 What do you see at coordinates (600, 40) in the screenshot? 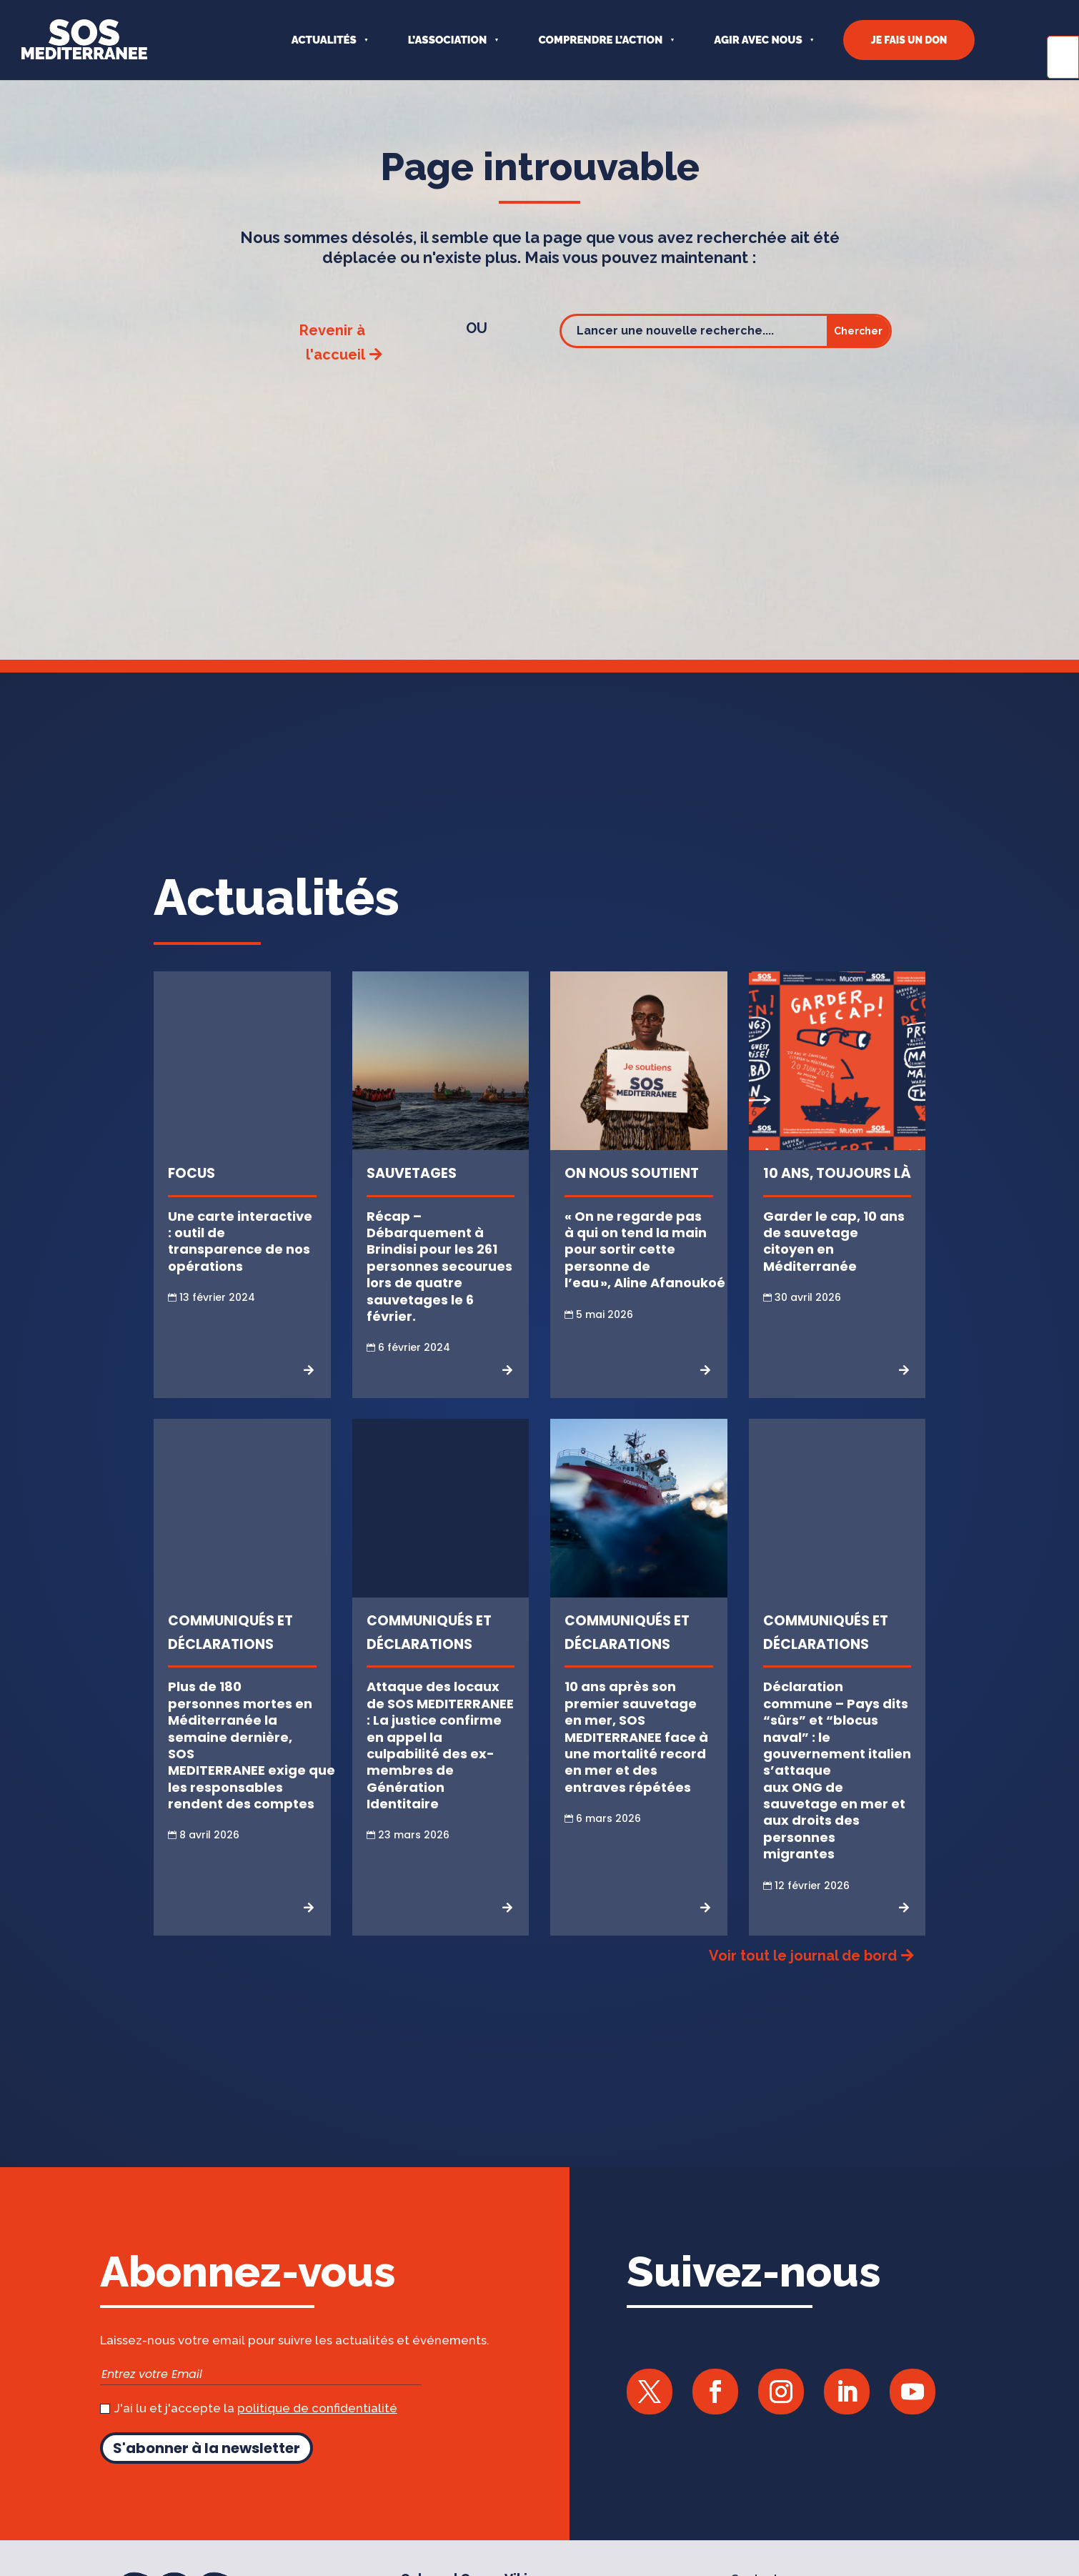
I see `COMPRENDRE L’ACTION` at bounding box center [600, 40].